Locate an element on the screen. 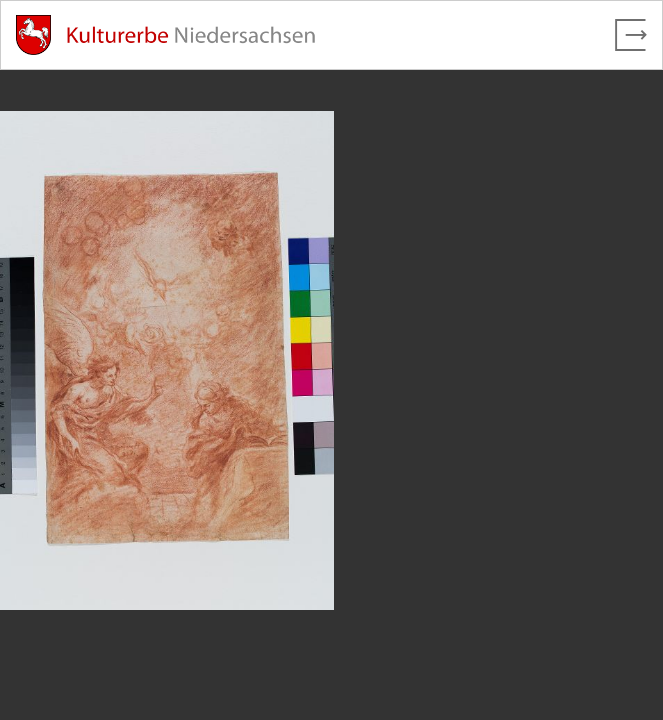 The width and height of the screenshot is (663, 720). [Vollbild verlassen] is located at coordinates (631, 35).